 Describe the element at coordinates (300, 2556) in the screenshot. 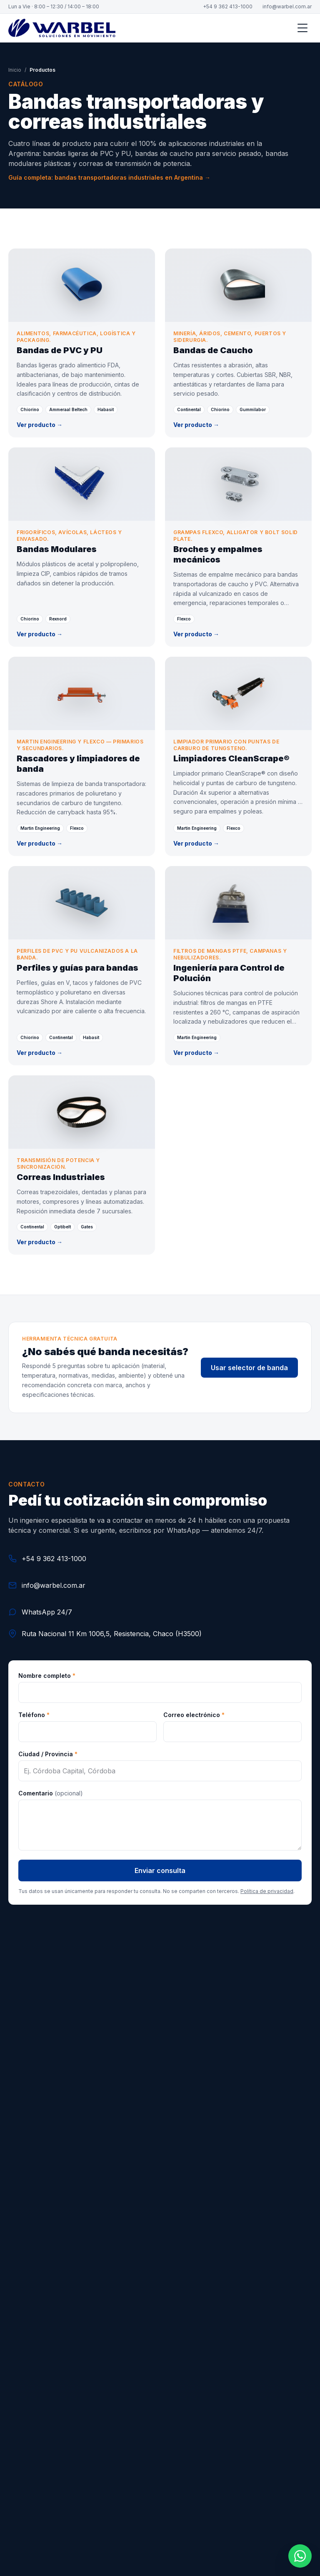

I see `[Contactar por WhatsApp]` at that location.